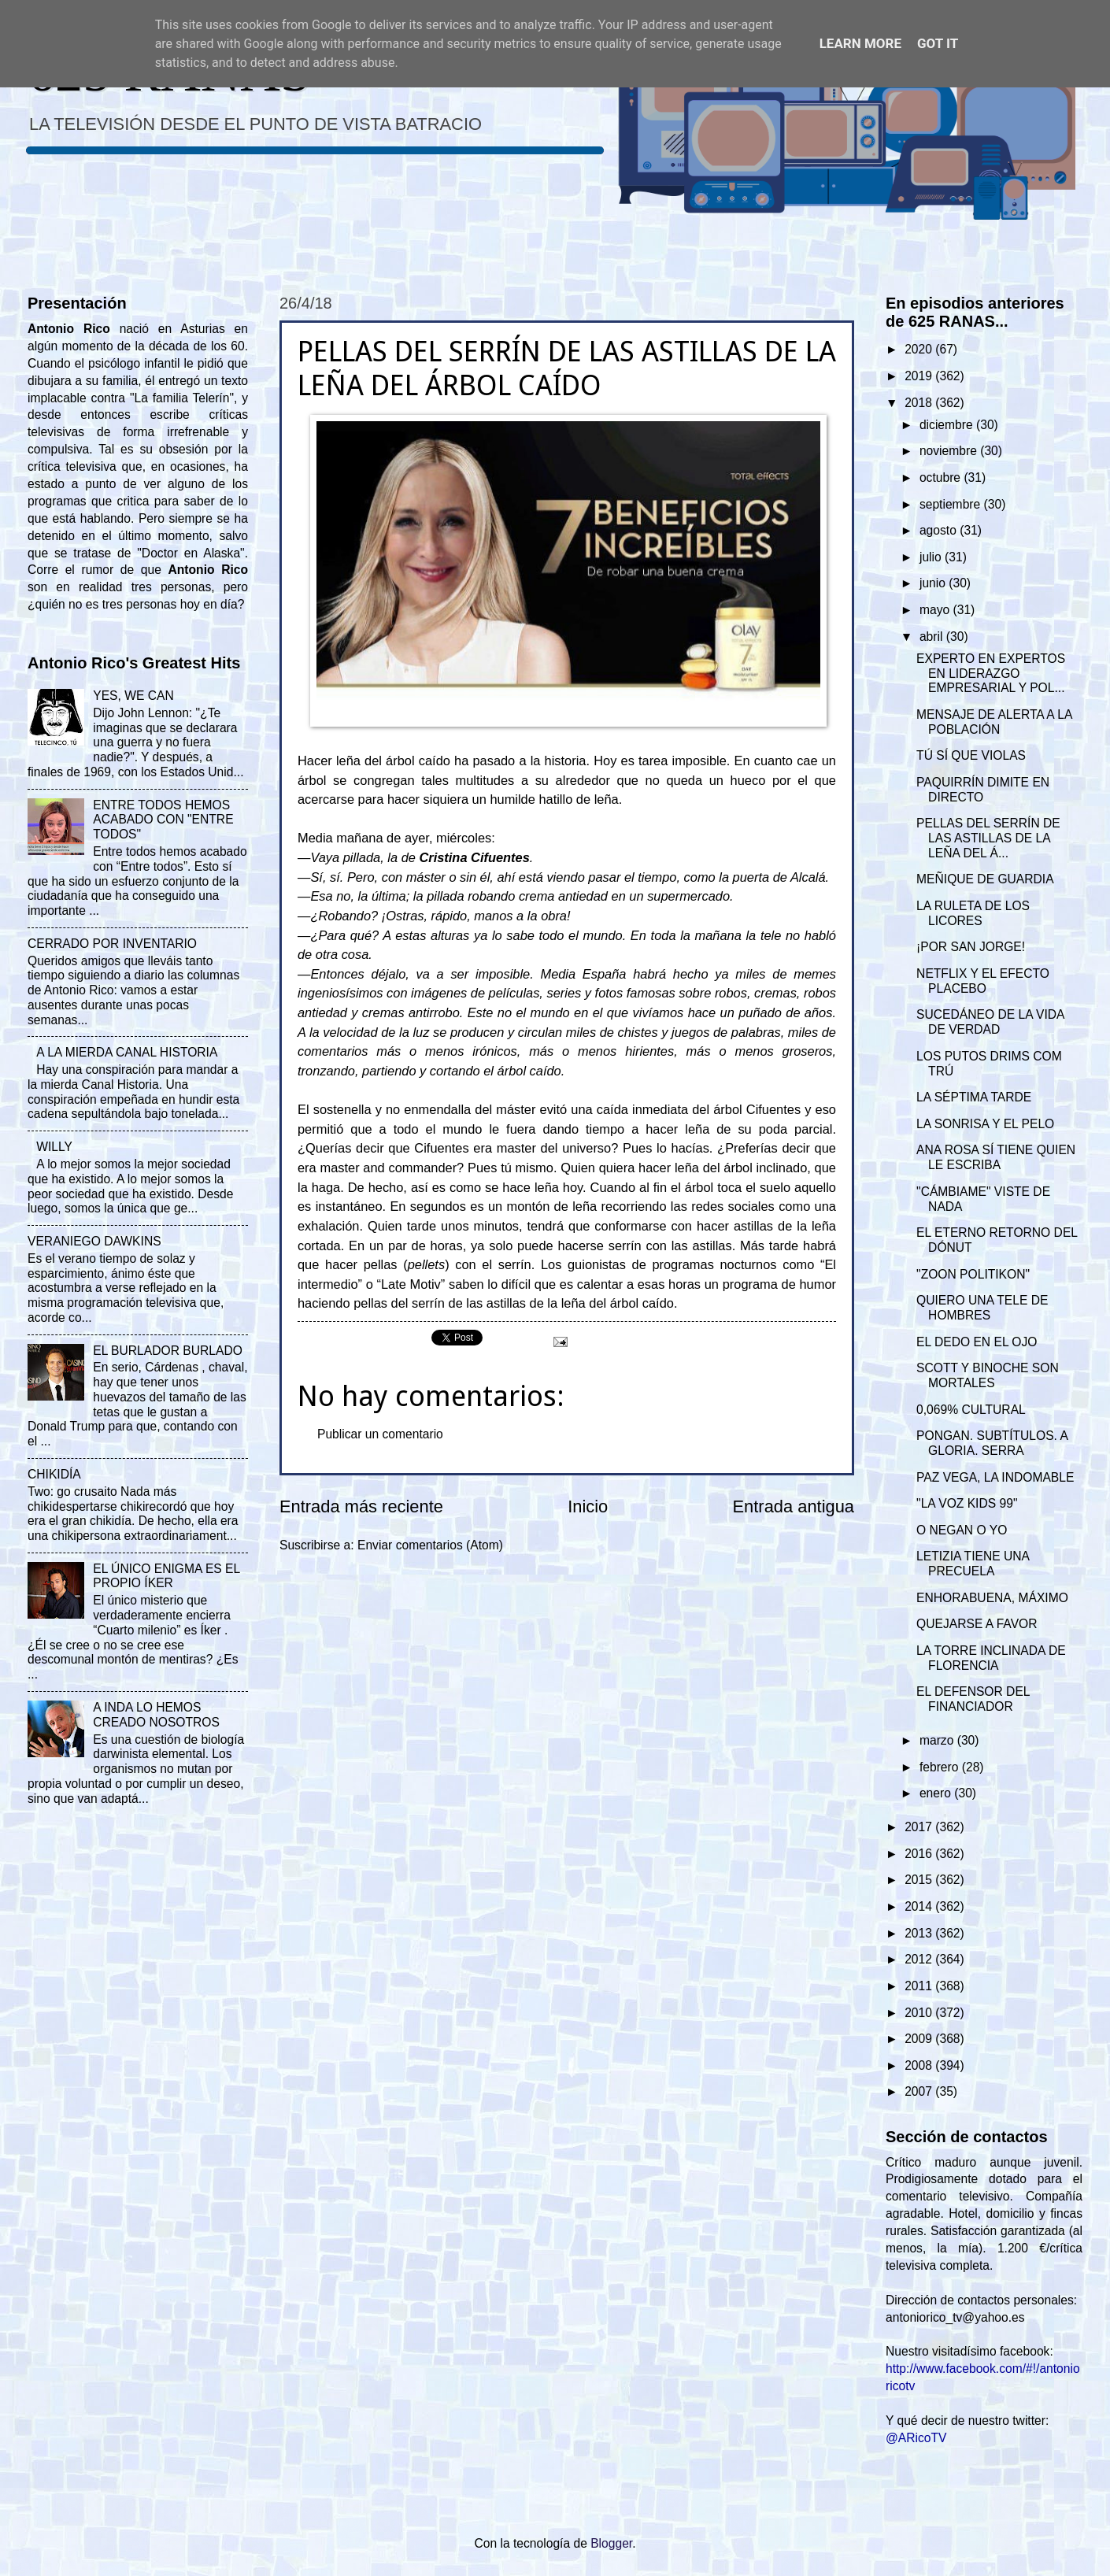 The width and height of the screenshot is (1110, 2576). I want to click on mayo, so click(936, 609).